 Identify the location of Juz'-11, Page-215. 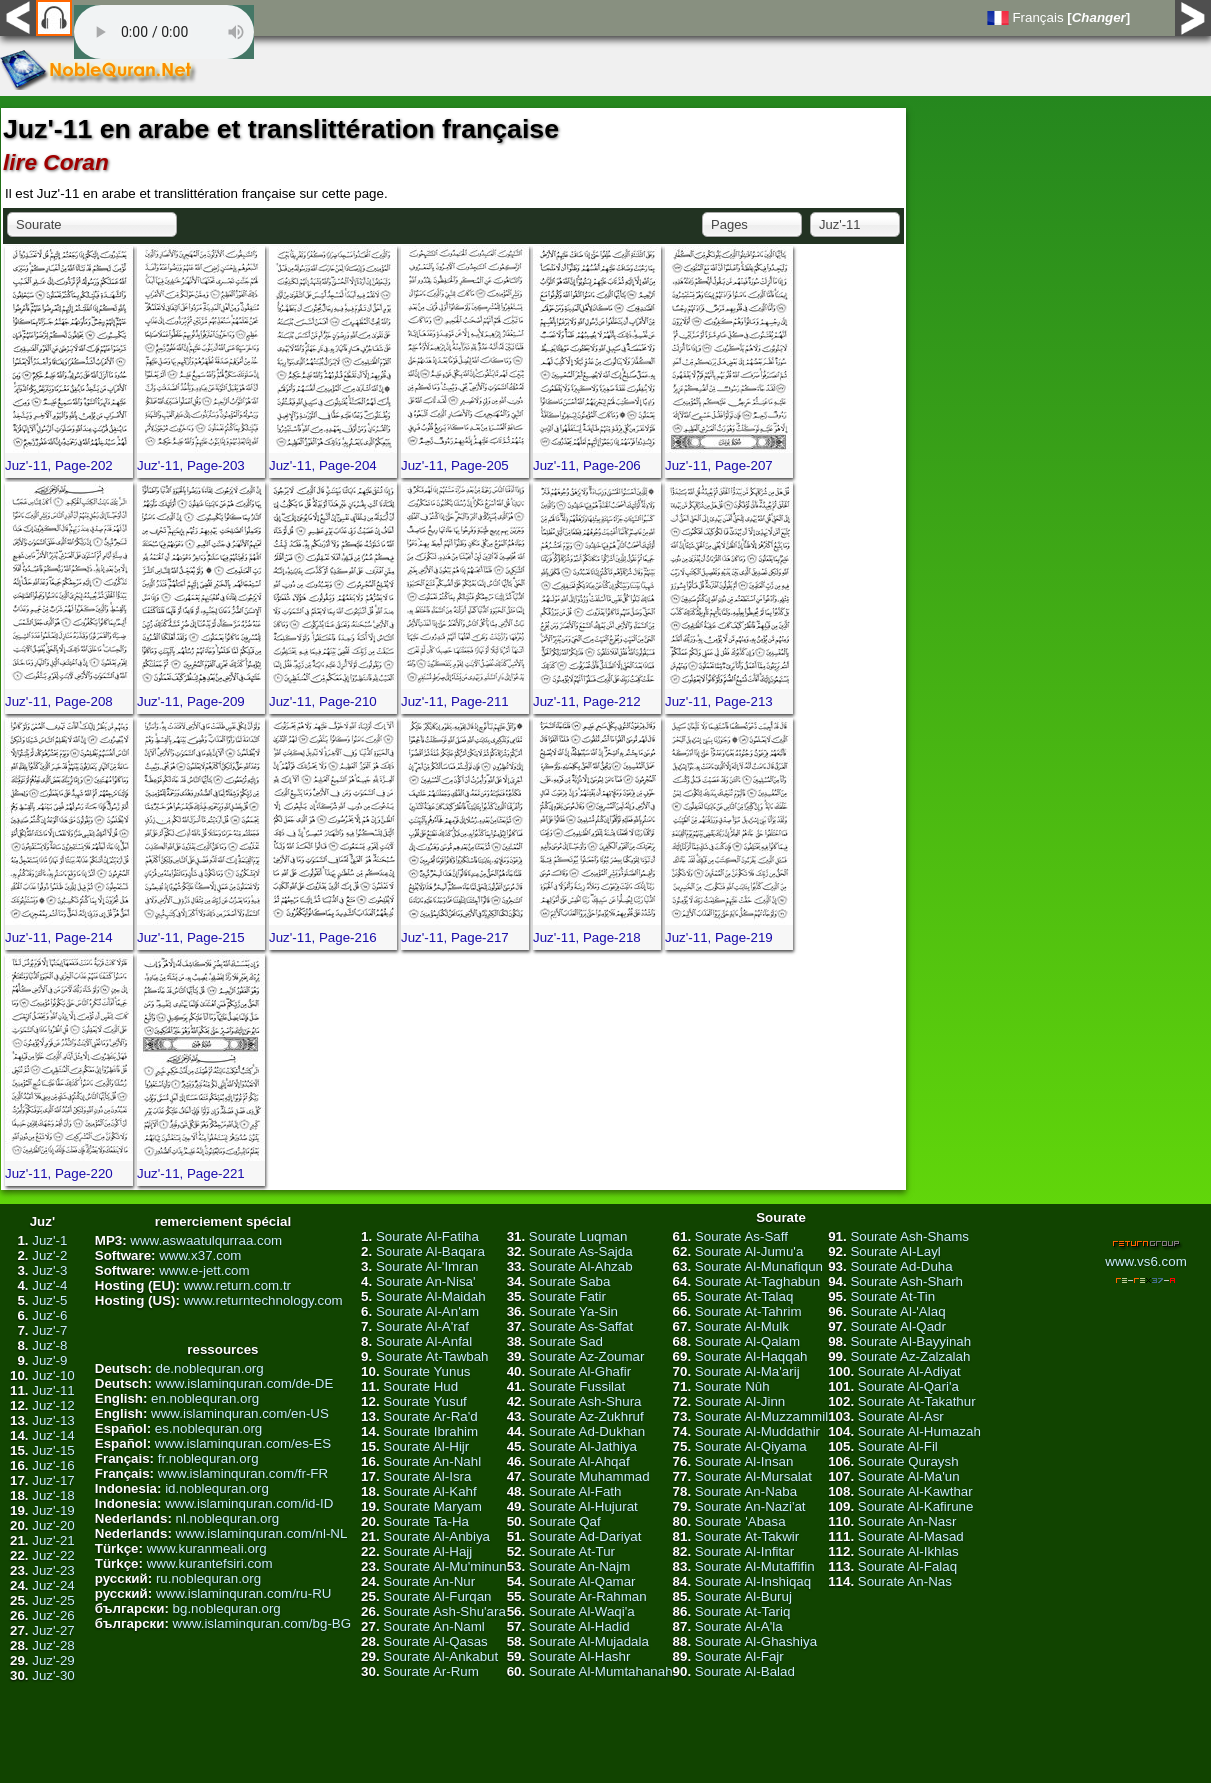
(191, 937).